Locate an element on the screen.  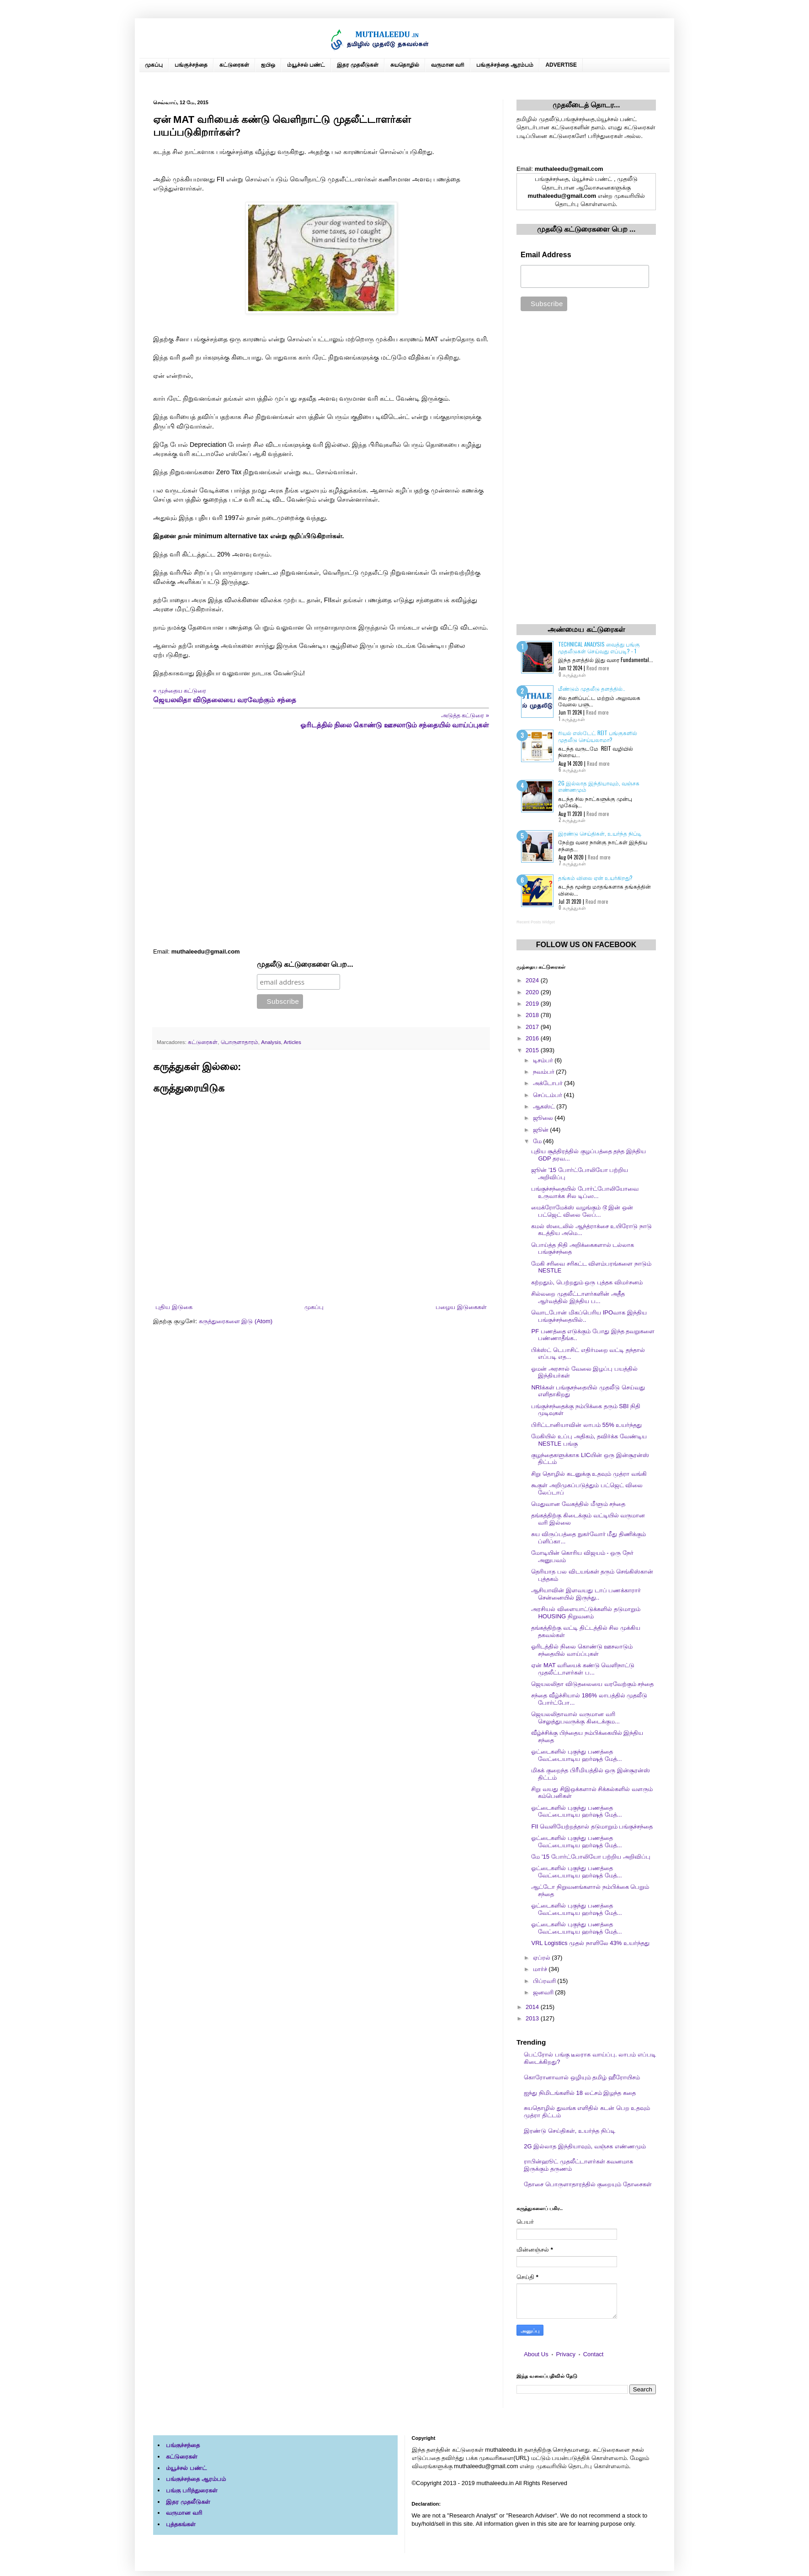
ஏப்ரல் is located at coordinates (542, 1957).